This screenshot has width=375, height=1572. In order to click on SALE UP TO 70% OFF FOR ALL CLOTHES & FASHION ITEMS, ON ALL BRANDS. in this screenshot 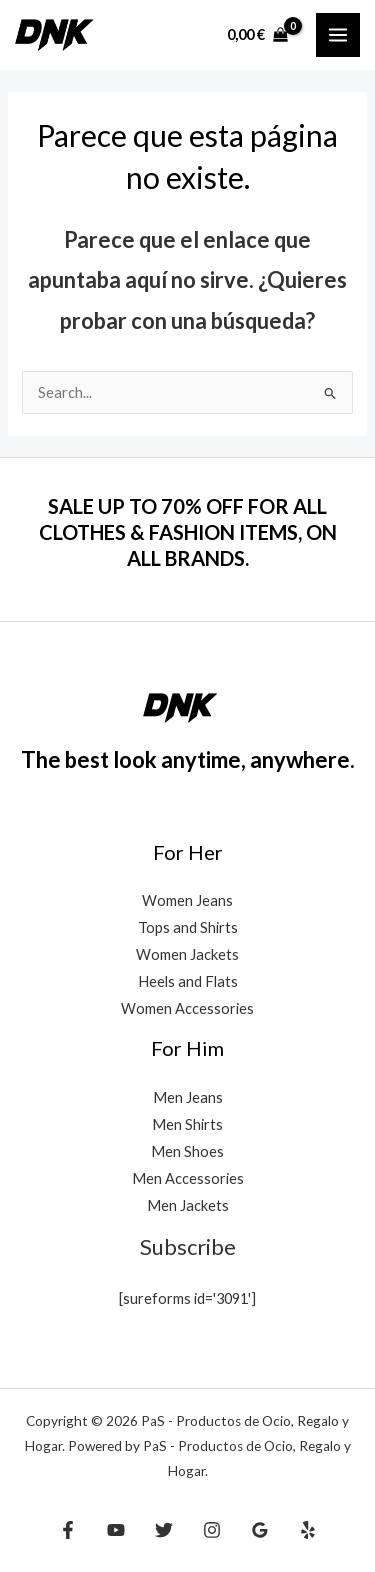, I will do `click(188, 532)`.